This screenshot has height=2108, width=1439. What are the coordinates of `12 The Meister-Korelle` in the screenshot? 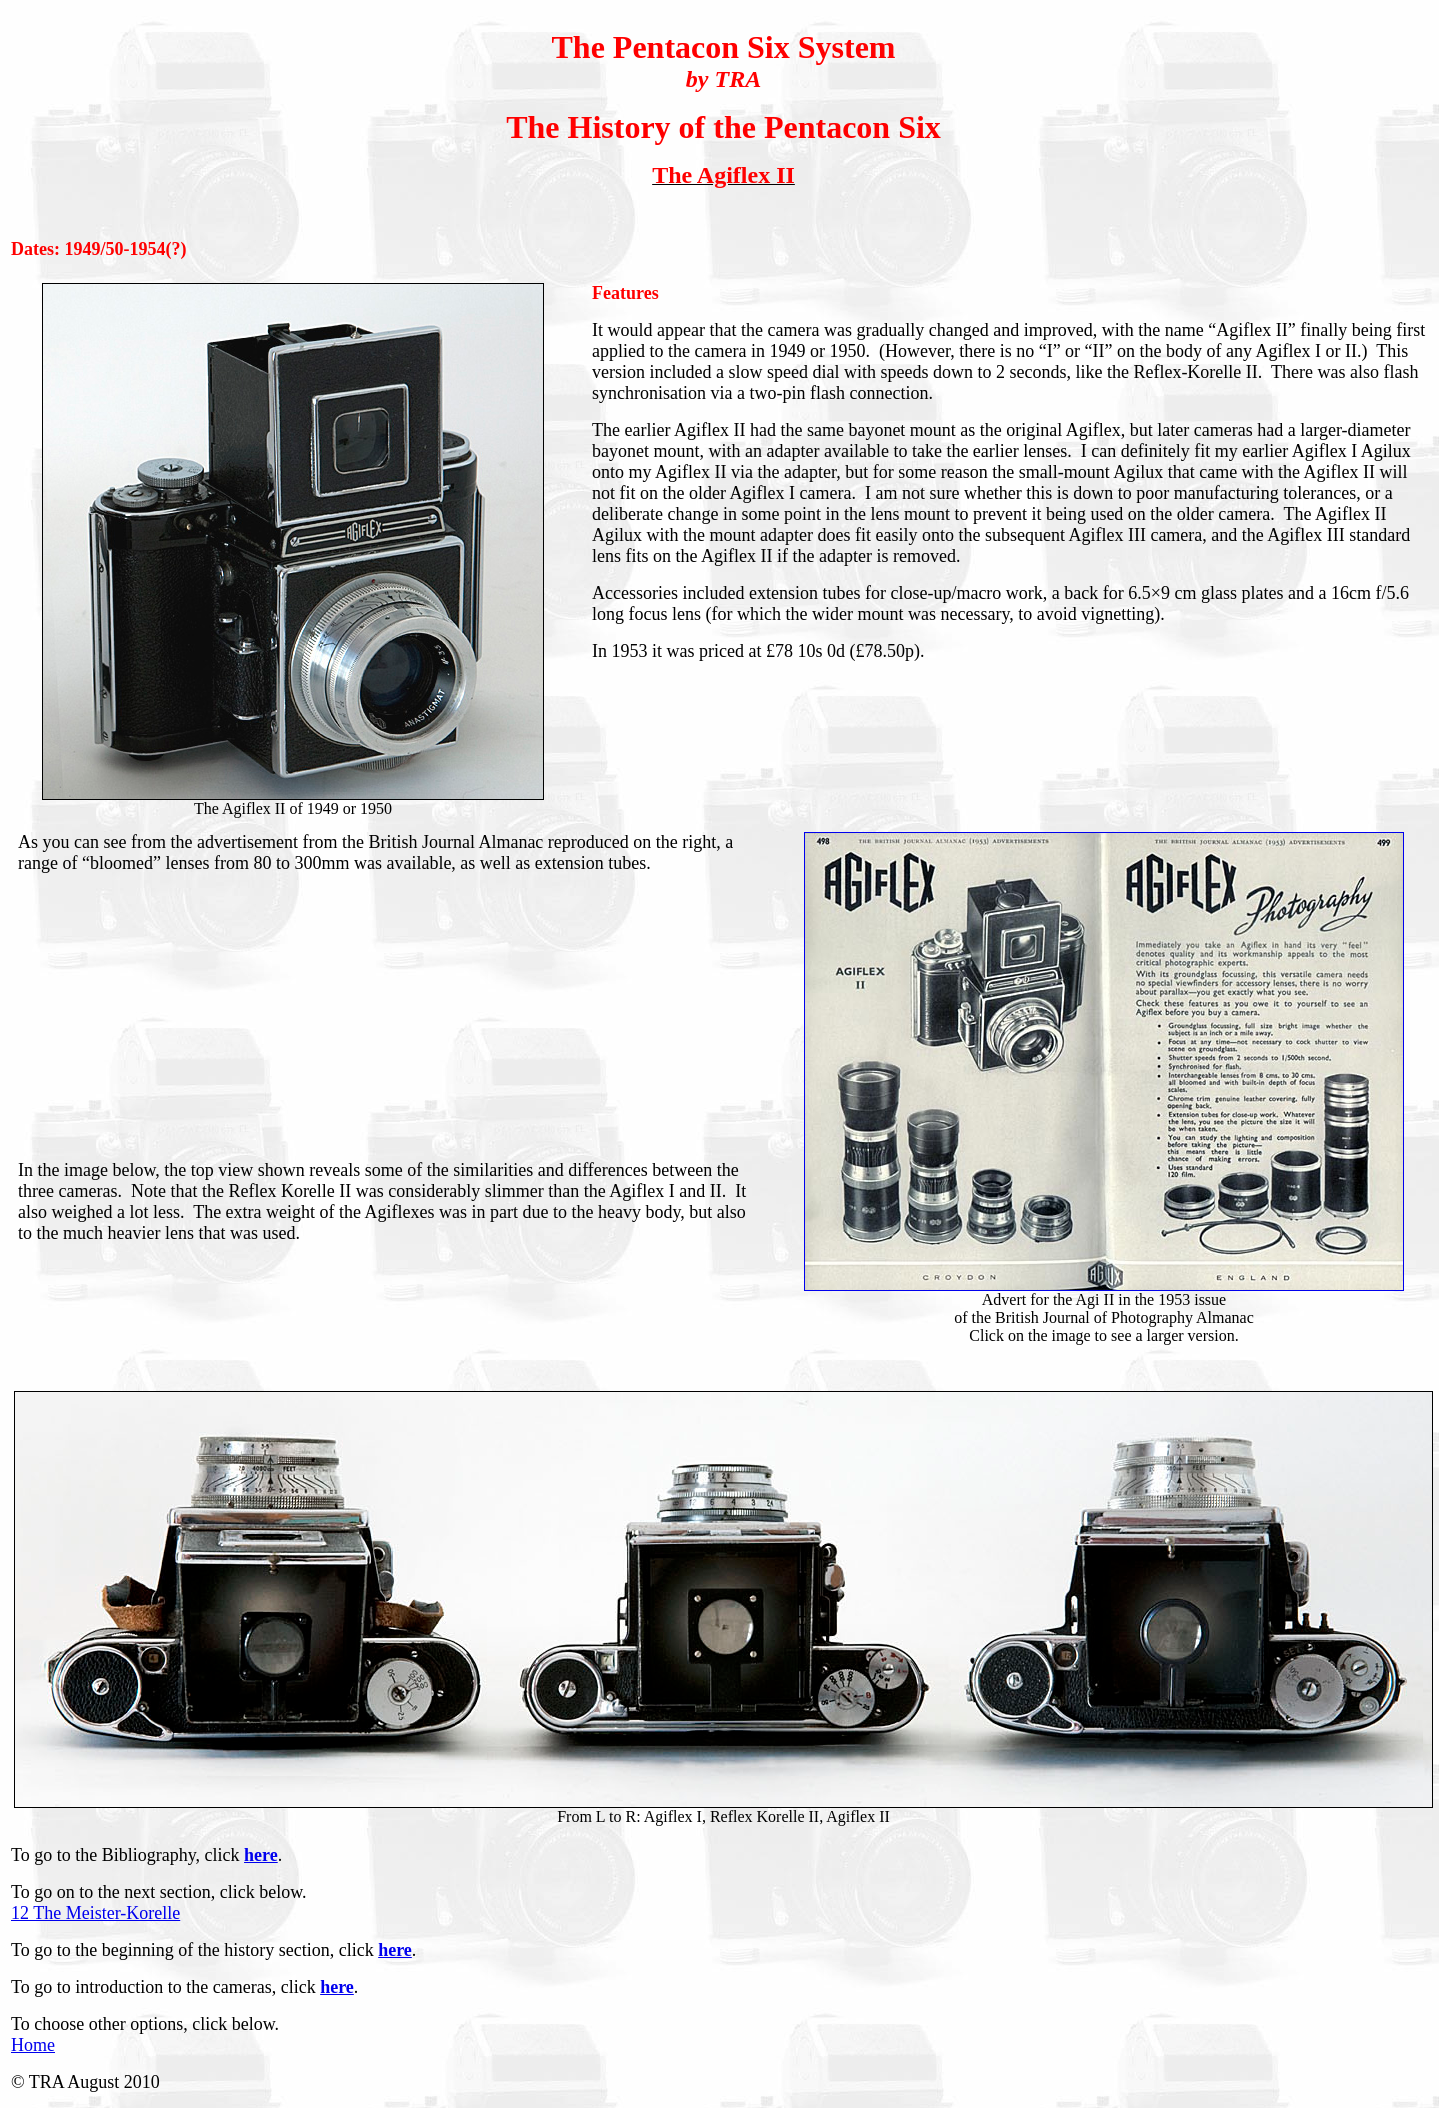 It's located at (95, 1913).